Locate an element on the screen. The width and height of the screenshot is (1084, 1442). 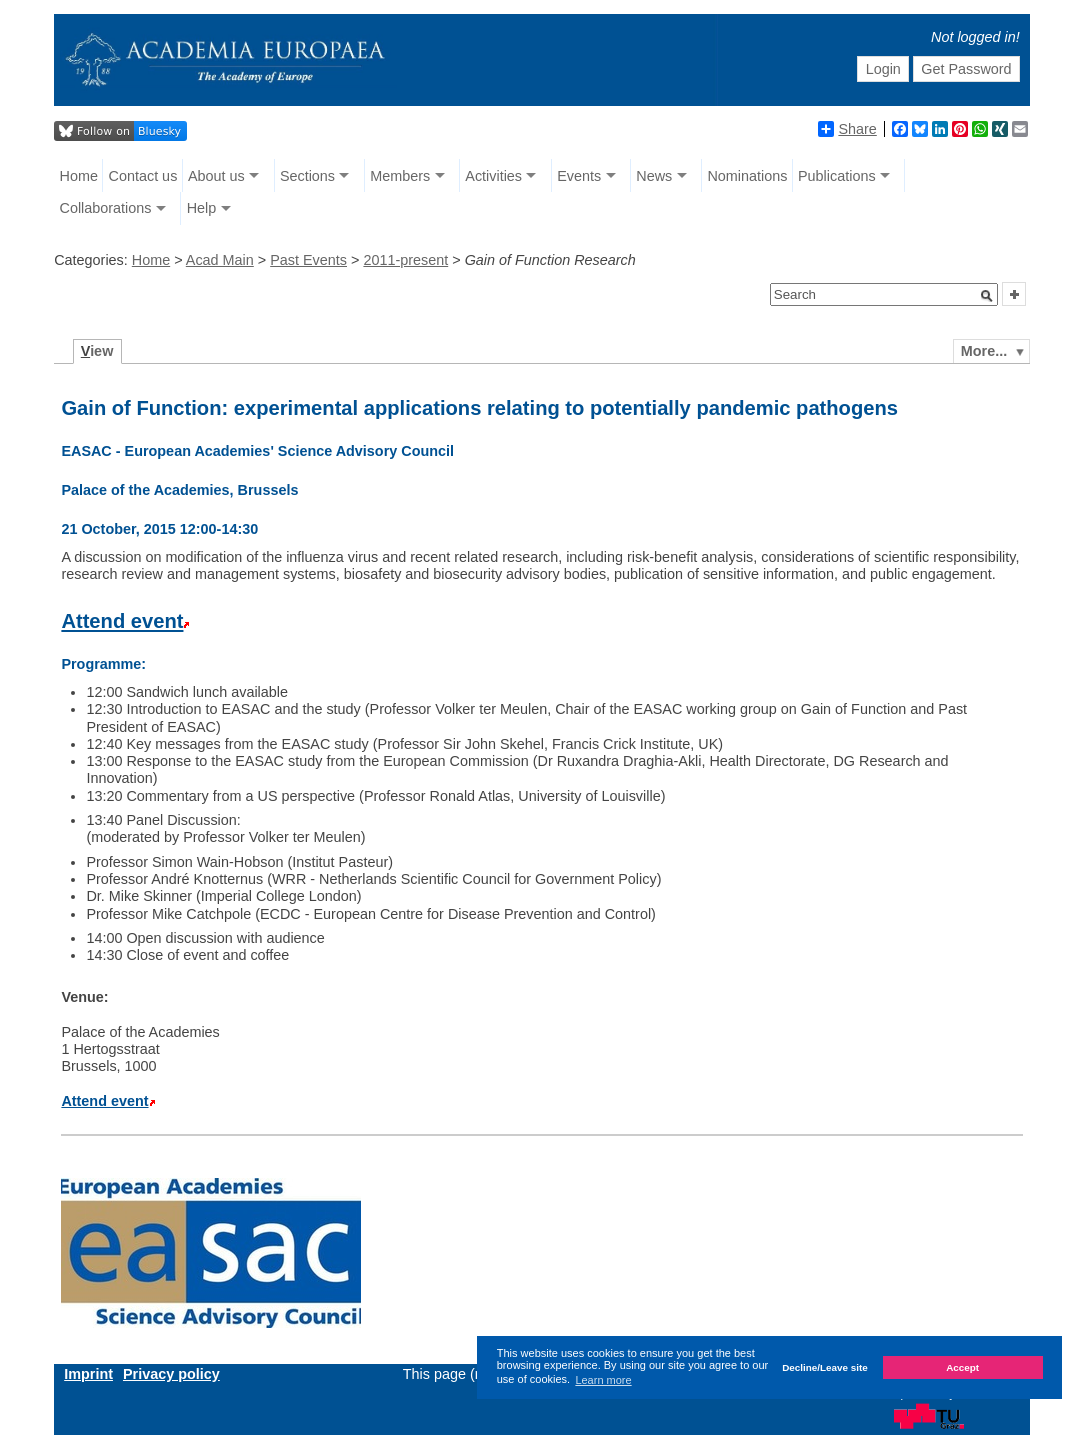
Acad Main is located at coordinates (220, 260).